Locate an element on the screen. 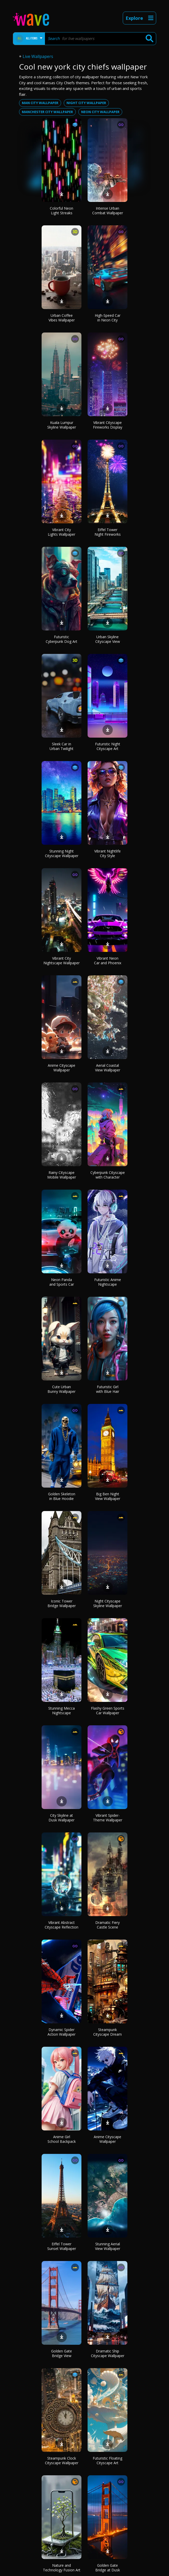 The image size is (169, 2576). man city wallpaper is located at coordinates (40, 102).